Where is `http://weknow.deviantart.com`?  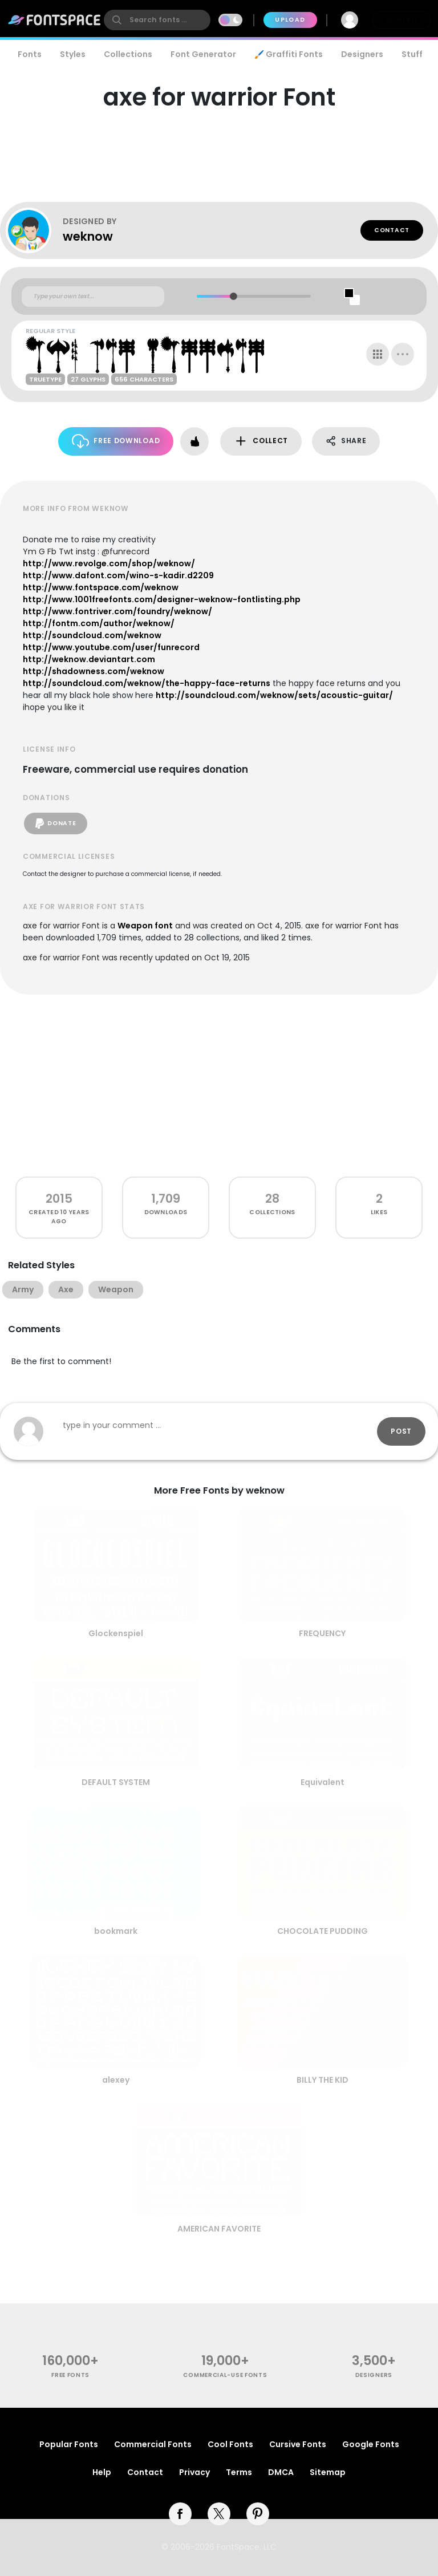 http://weknow.deviantart.com is located at coordinates (89, 659).